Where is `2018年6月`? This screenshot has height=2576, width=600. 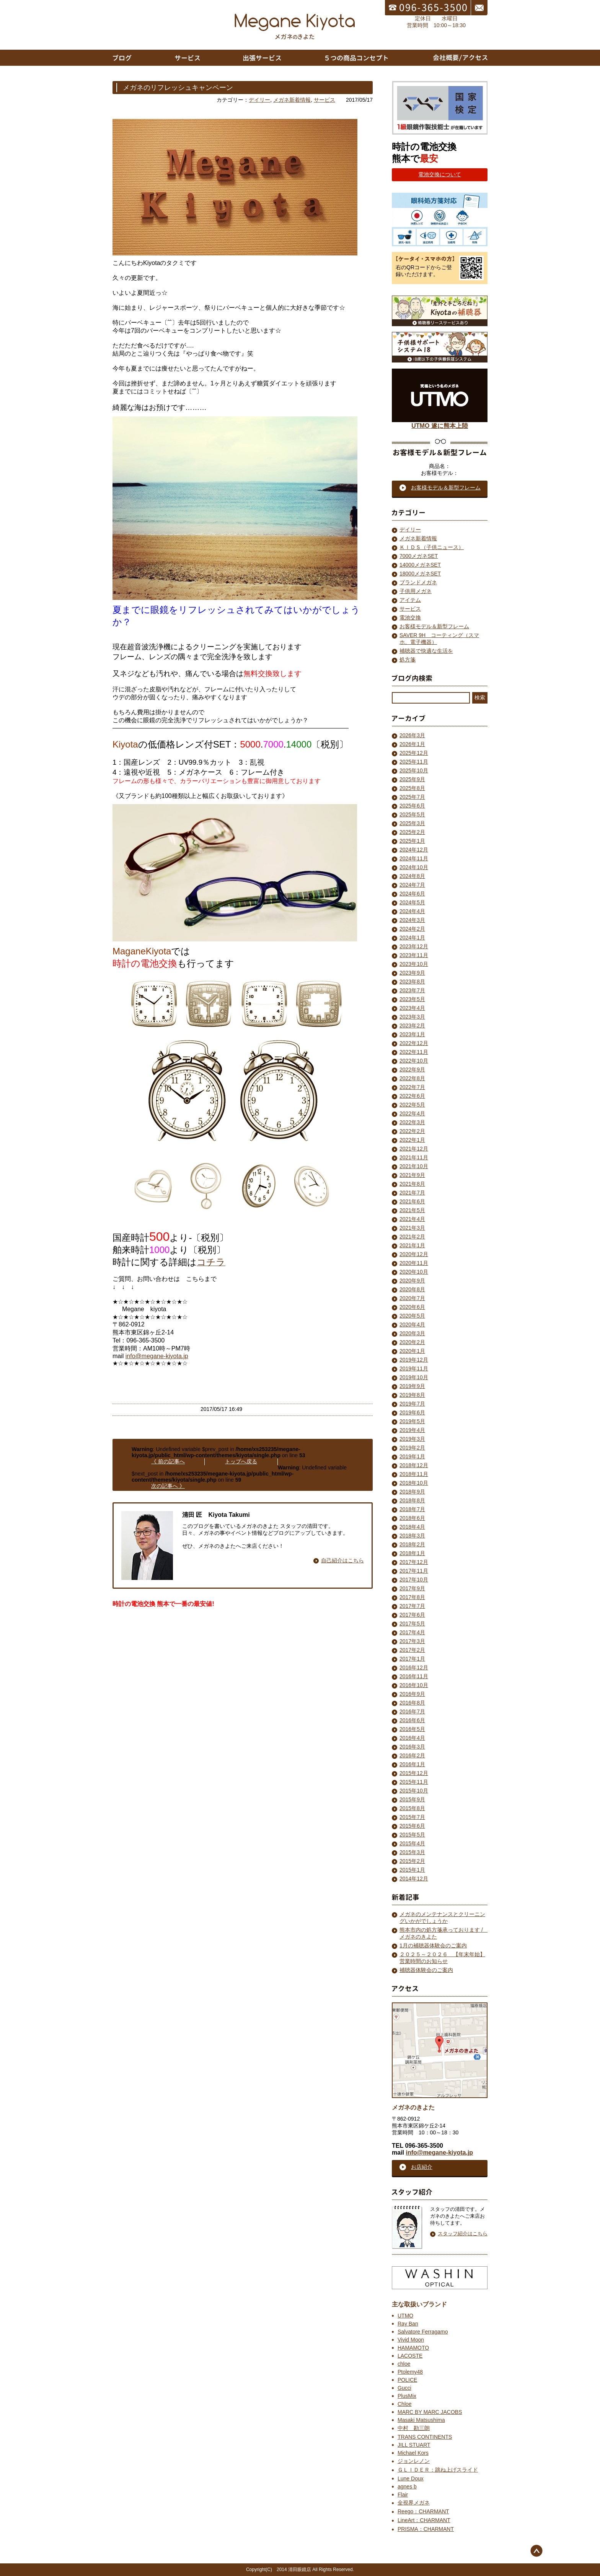 2018年6月 is located at coordinates (412, 1518).